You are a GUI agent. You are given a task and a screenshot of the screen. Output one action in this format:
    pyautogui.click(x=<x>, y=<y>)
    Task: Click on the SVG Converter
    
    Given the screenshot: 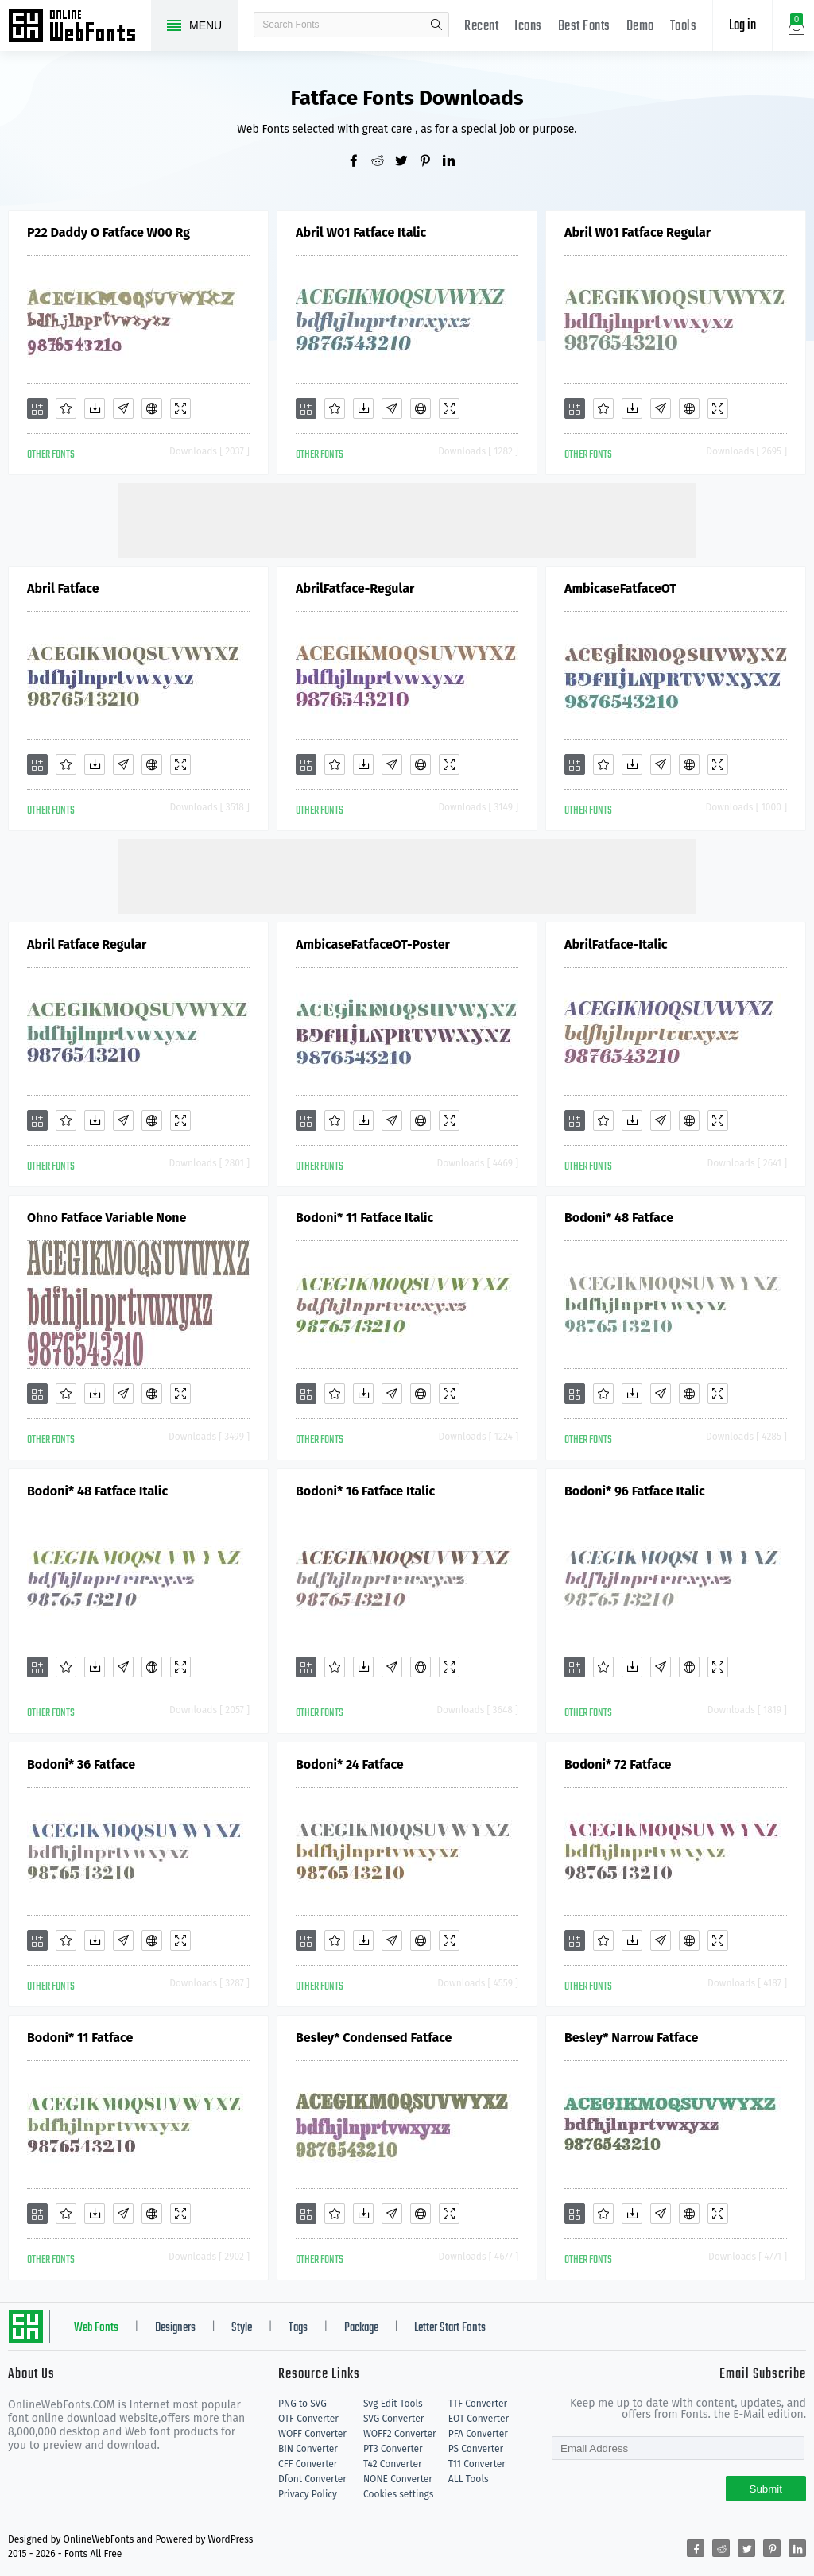 What is the action you would take?
    pyautogui.click(x=393, y=2418)
    